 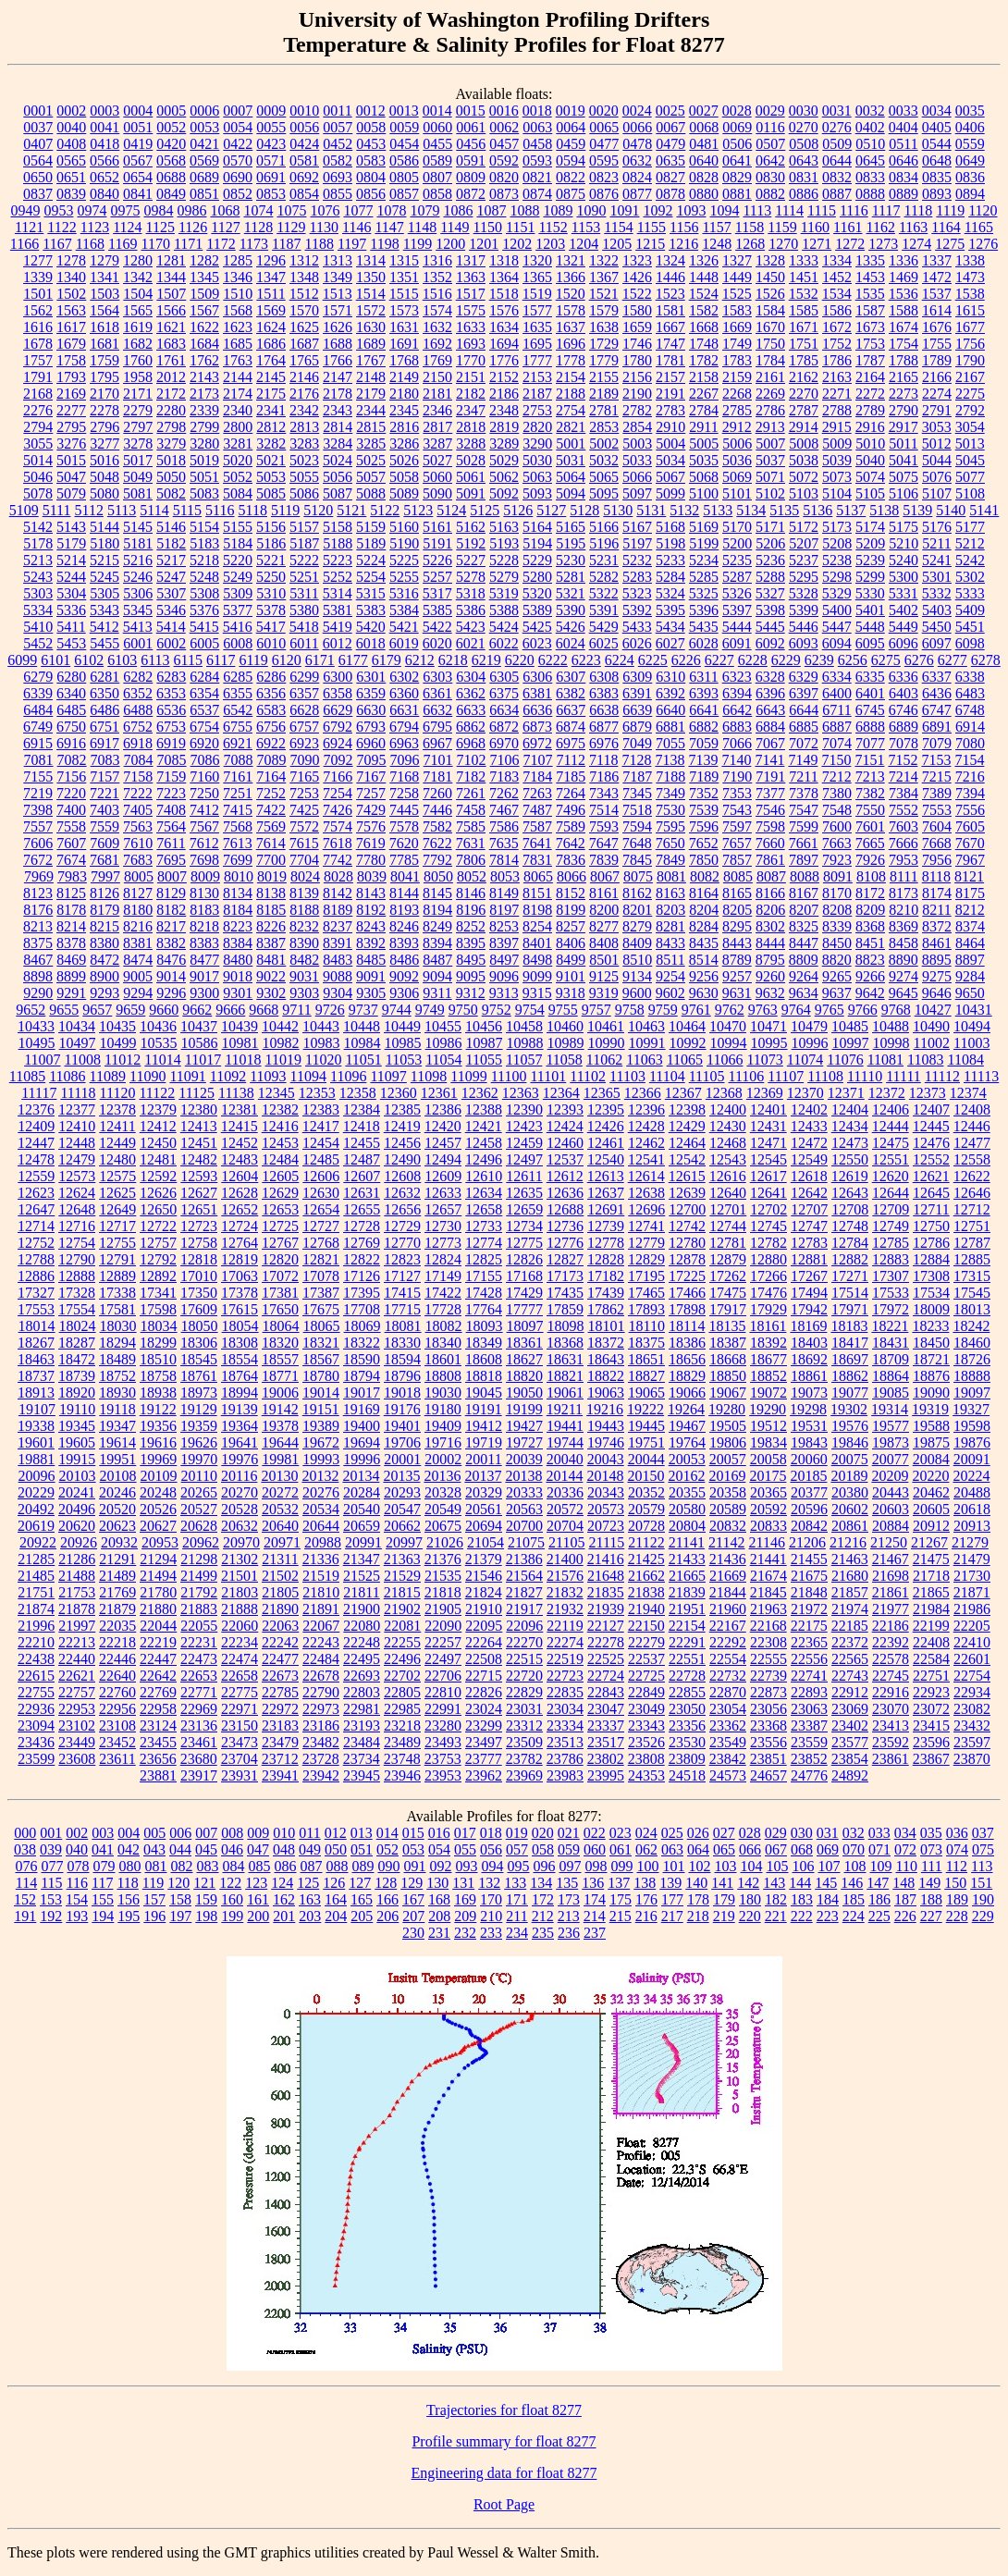 I want to click on 0006, so click(x=204, y=110).